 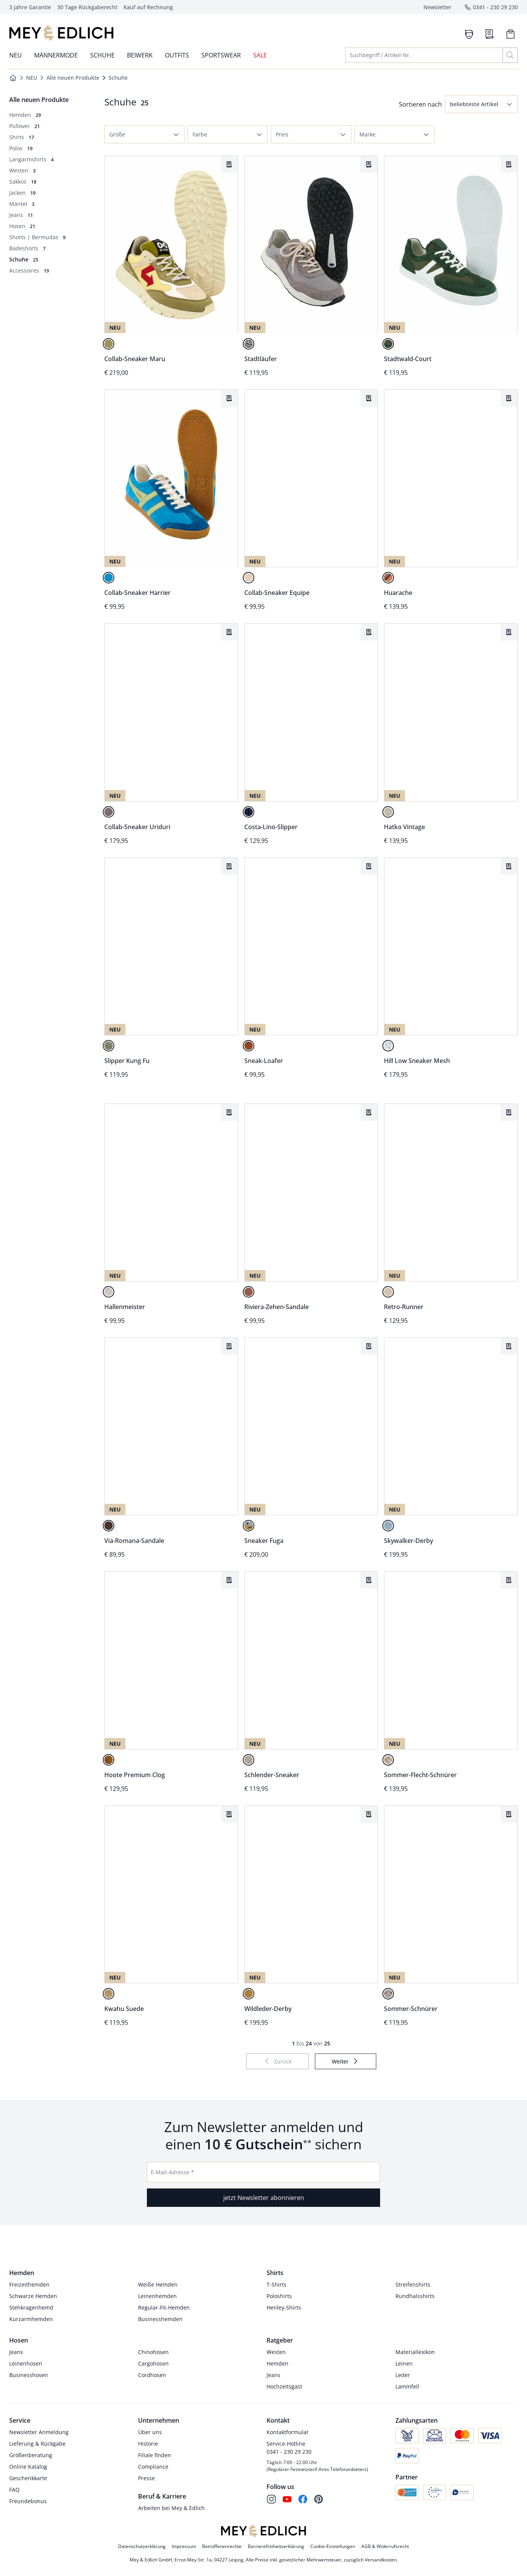 What do you see at coordinates (248, 1292) in the screenshot?
I see `[tabakblatt]` at bounding box center [248, 1292].